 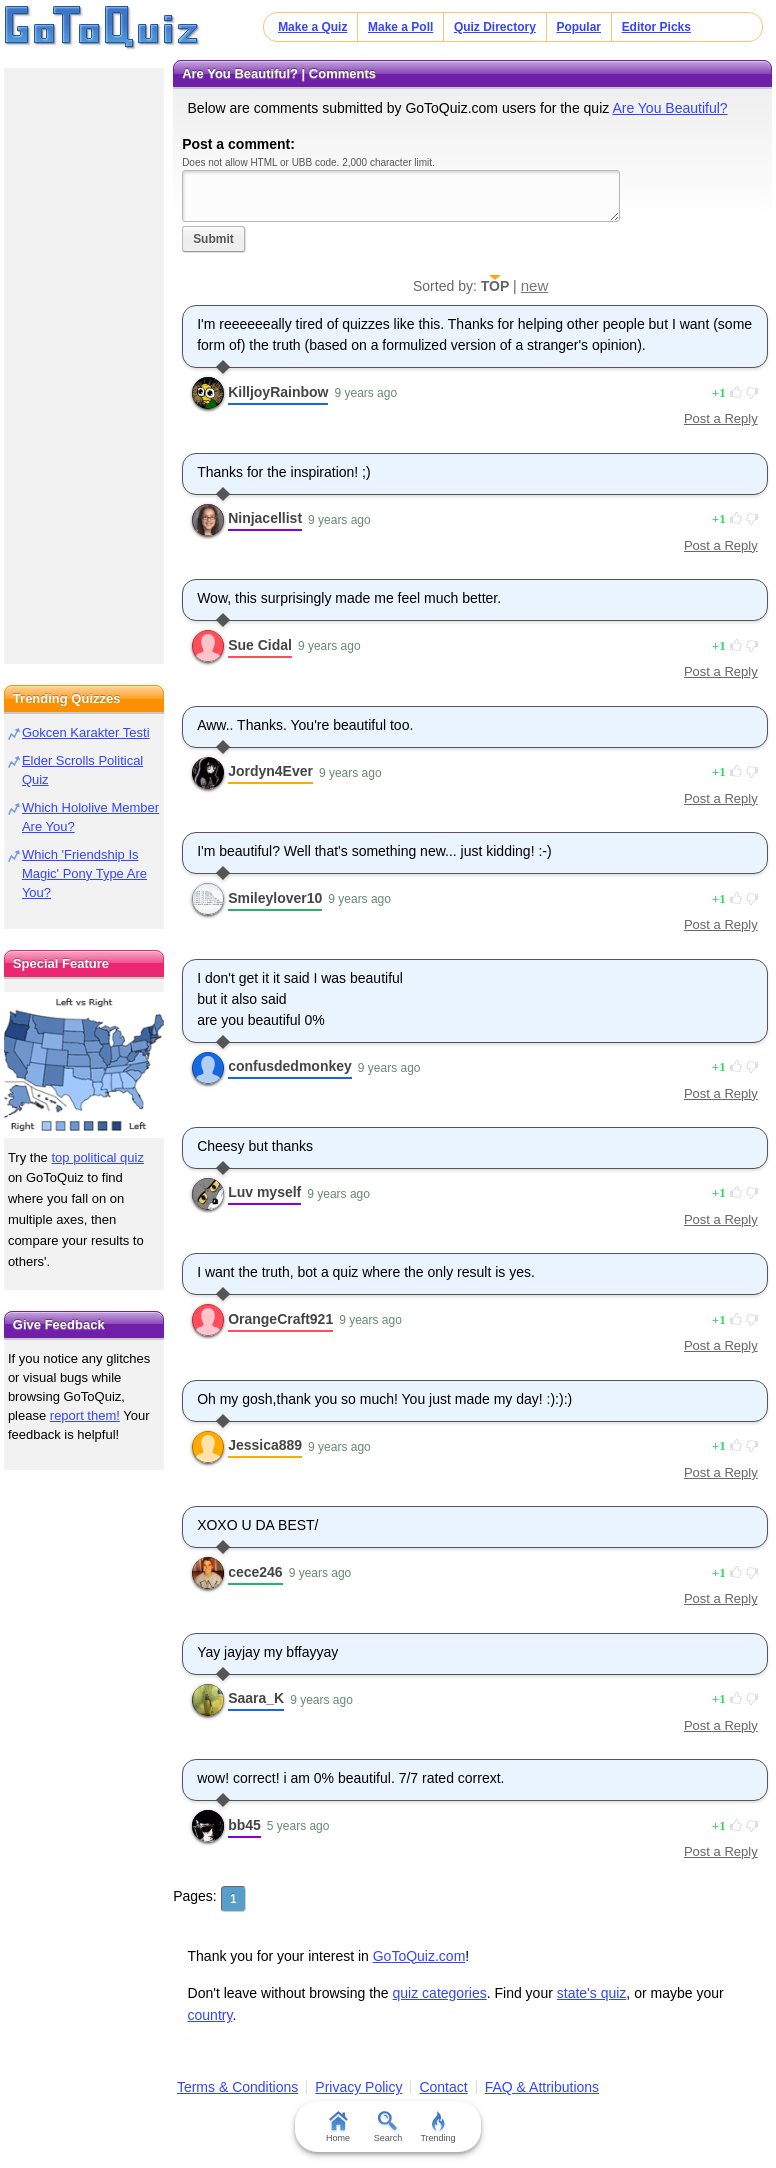 I want to click on top political quiz, so click(x=97, y=1157).